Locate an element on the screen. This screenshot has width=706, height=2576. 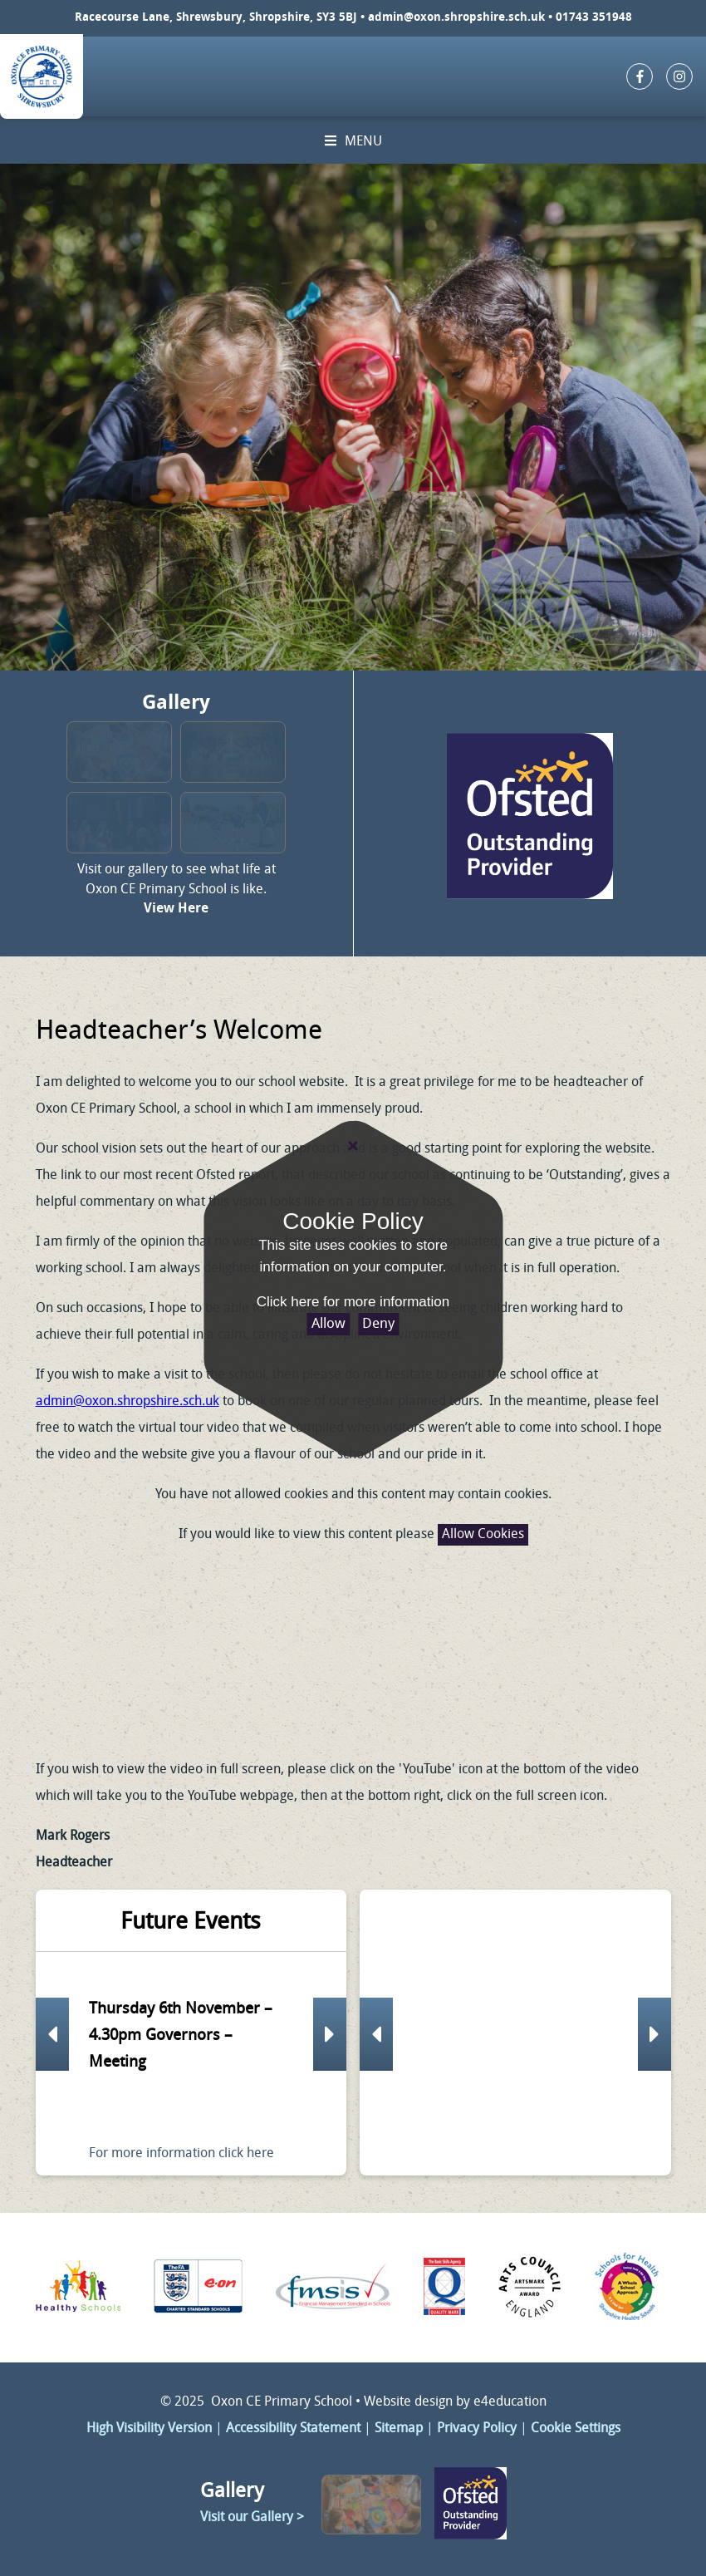
admin@oxon.shropshire.sch.uk is located at coordinates (456, 18).